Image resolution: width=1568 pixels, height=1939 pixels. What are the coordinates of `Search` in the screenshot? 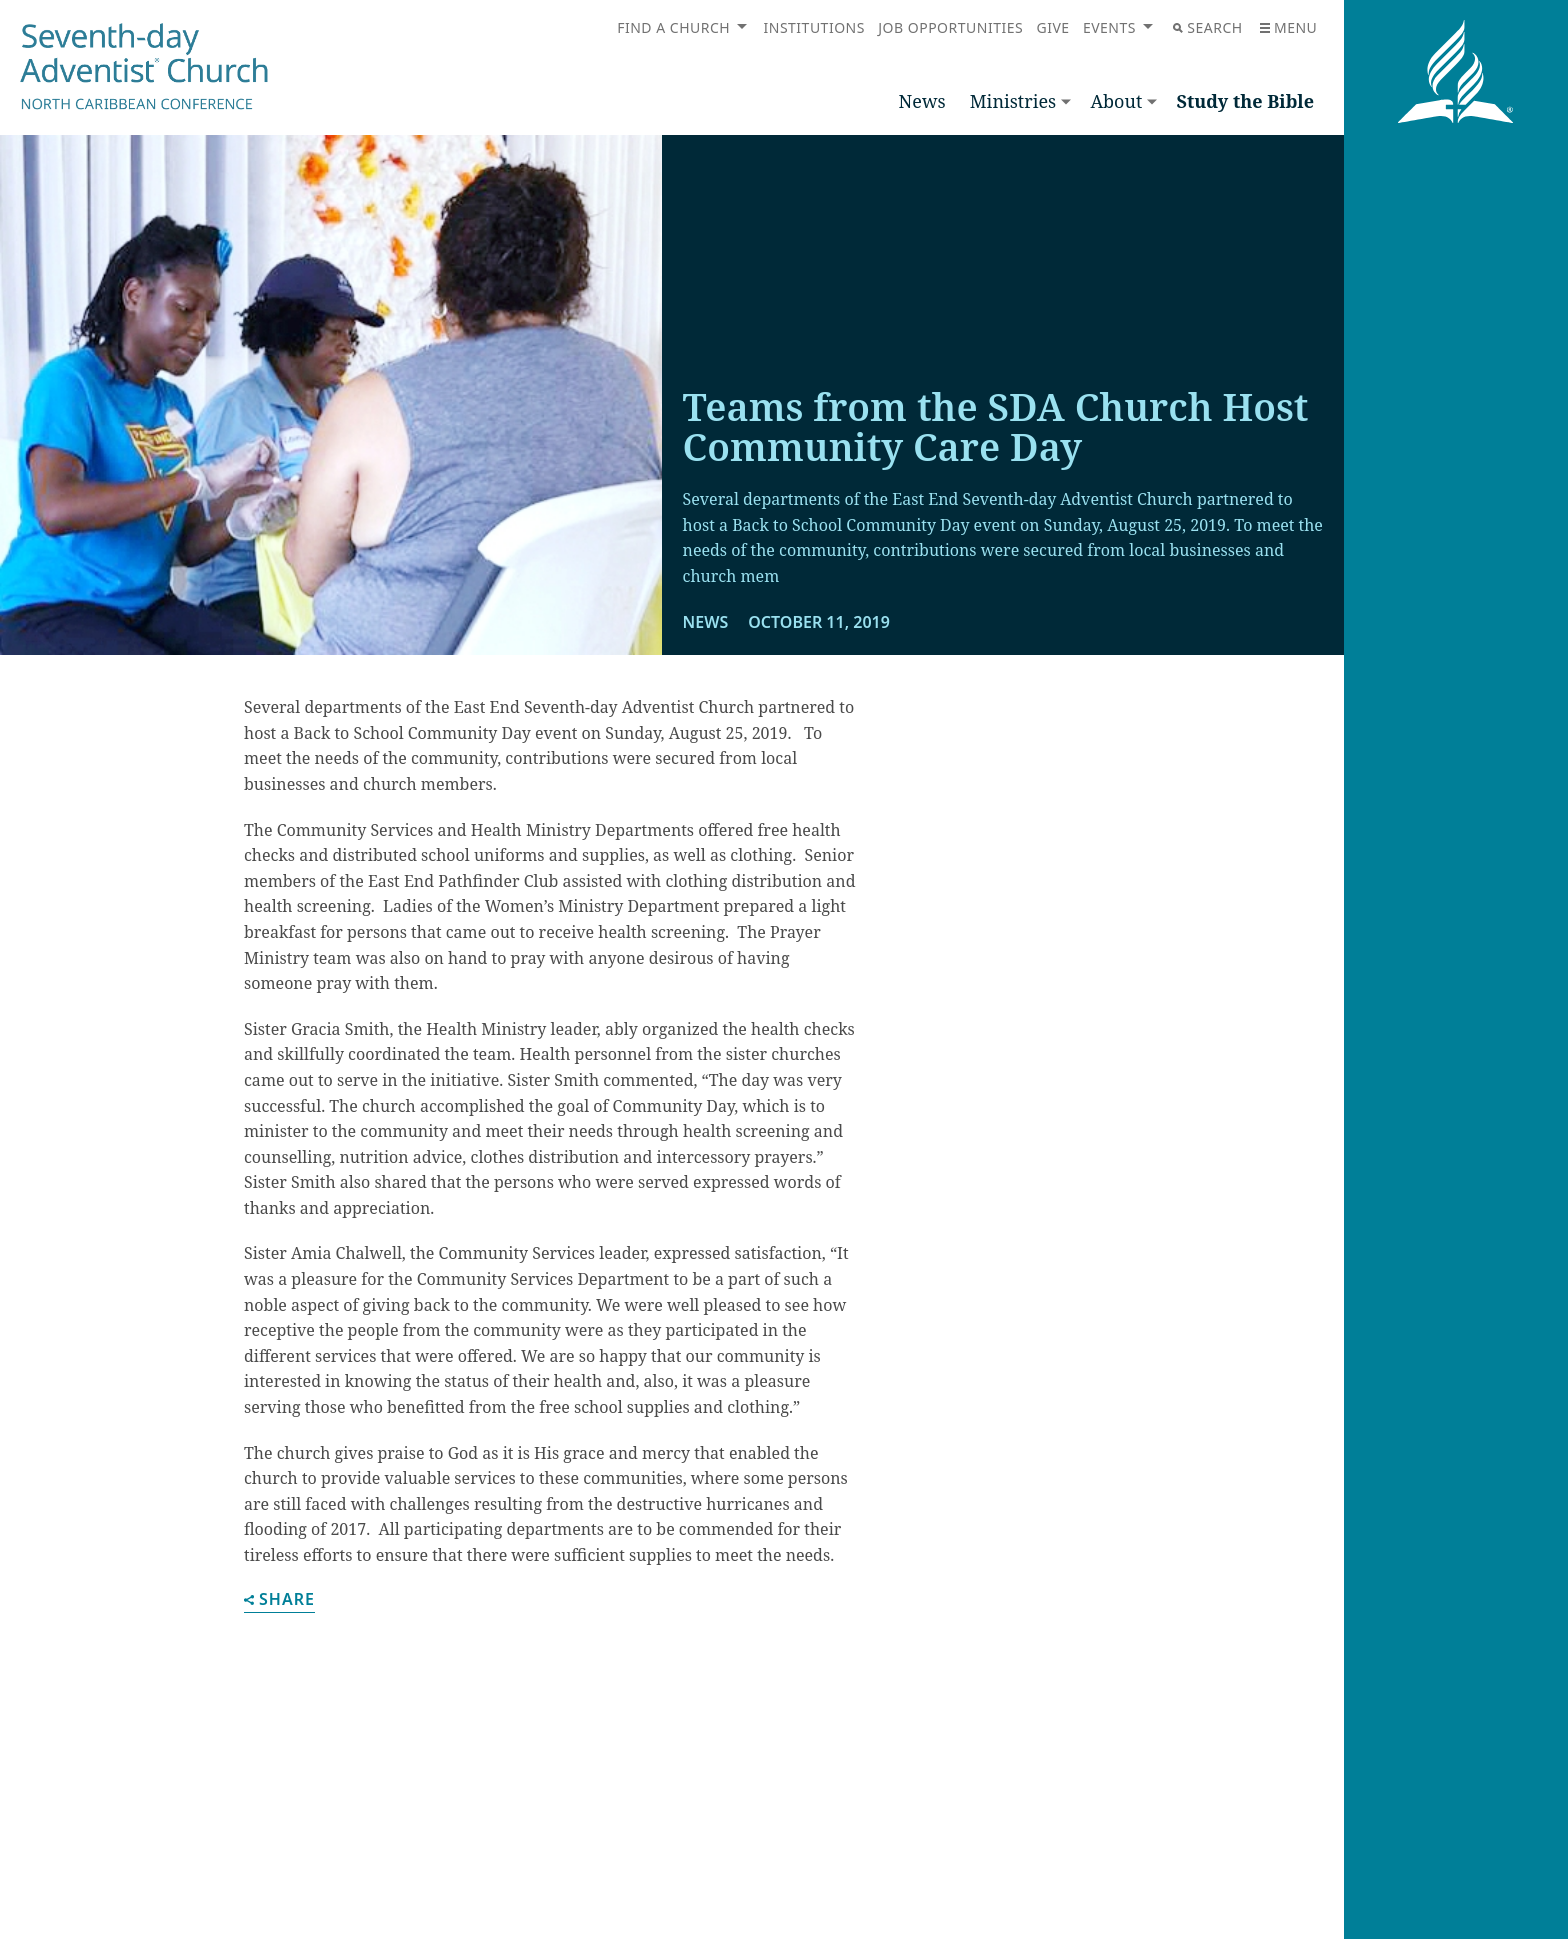 It's located at (1207, 27).